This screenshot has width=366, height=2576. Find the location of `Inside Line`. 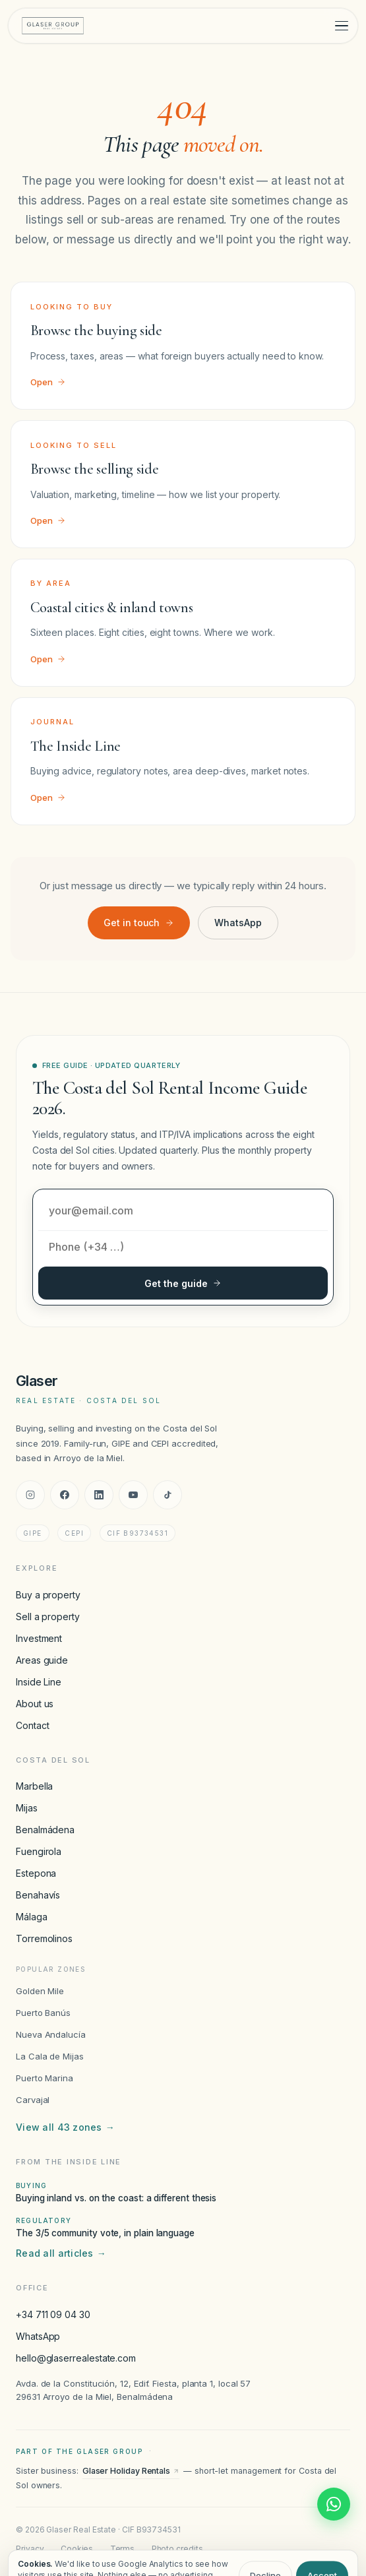

Inside Line is located at coordinates (38, 1681).